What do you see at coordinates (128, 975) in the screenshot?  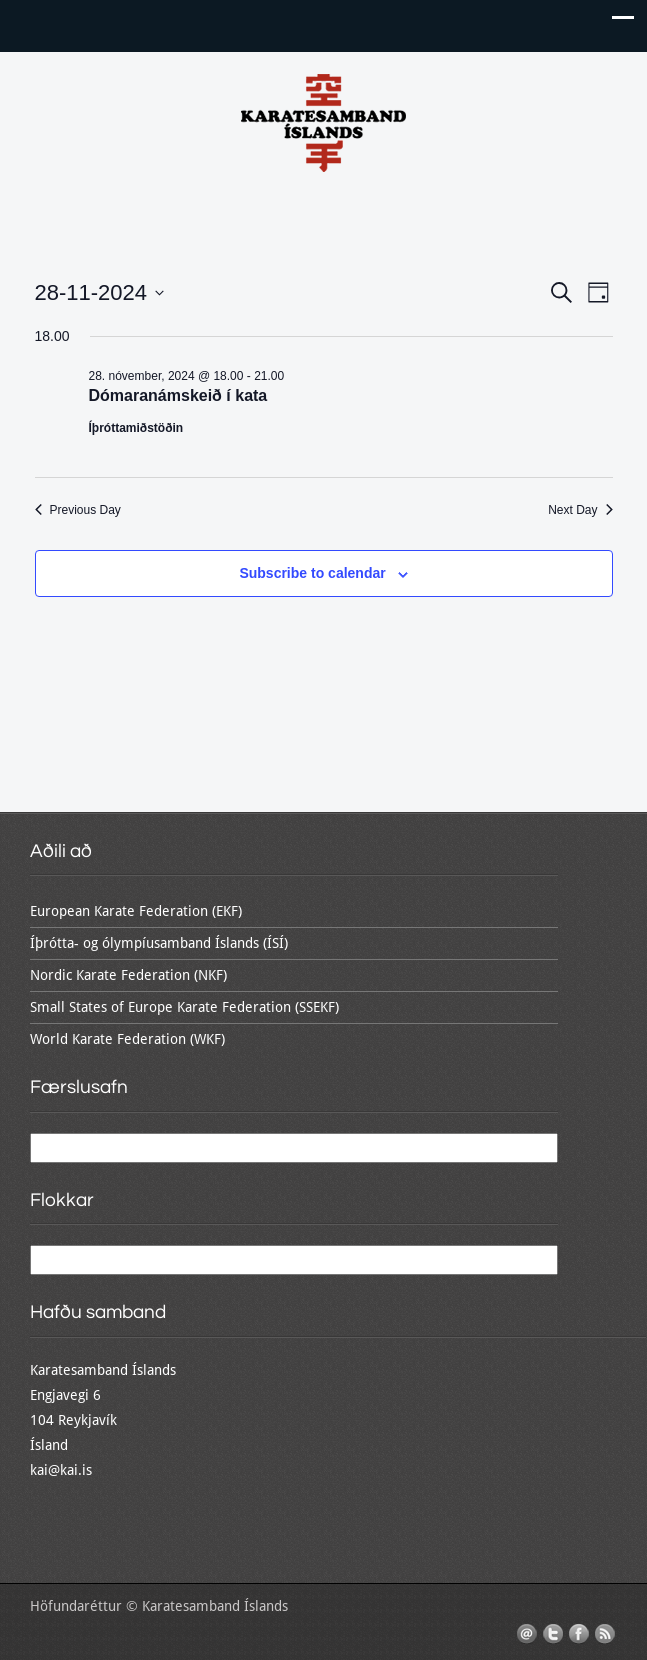 I see `Nordic Karate Federation (NKF)` at bounding box center [128, 975].